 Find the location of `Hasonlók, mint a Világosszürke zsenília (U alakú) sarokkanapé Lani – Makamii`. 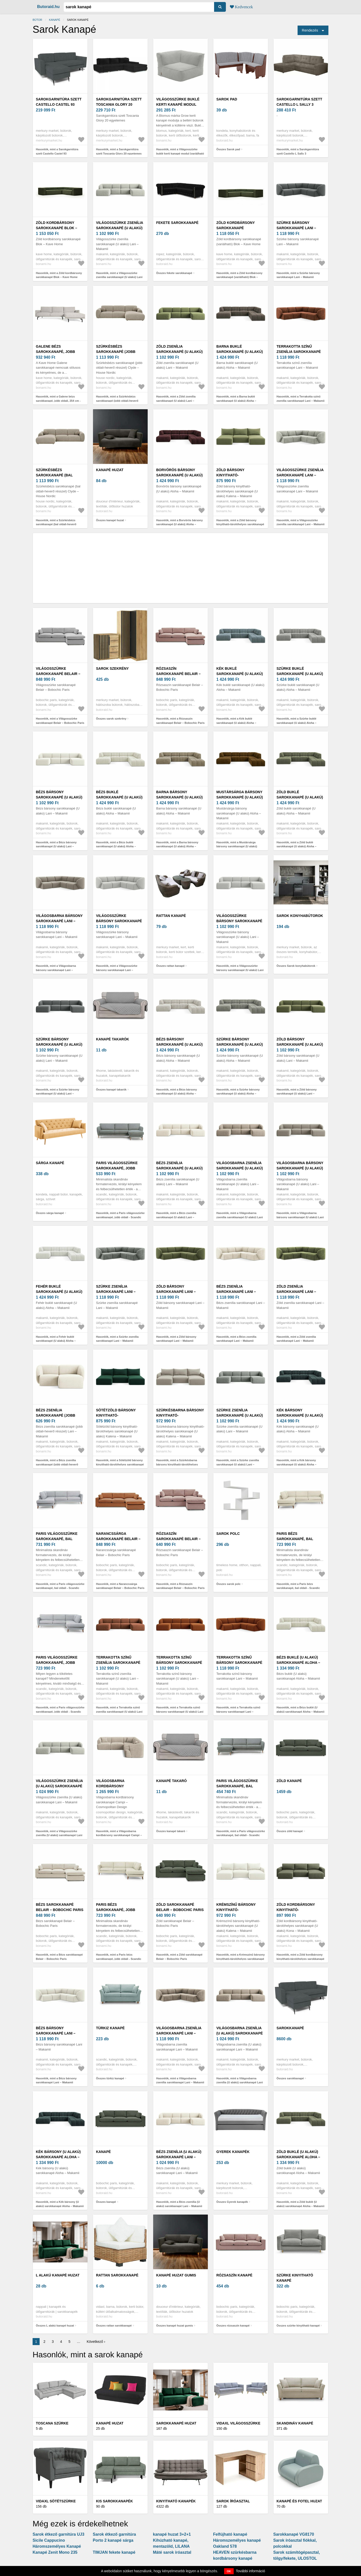

Hasonlók, mint a Világosszürke zsenília (U alakú) sarokkanapé Lani – Makamii is located at coordinates (59, 1835).